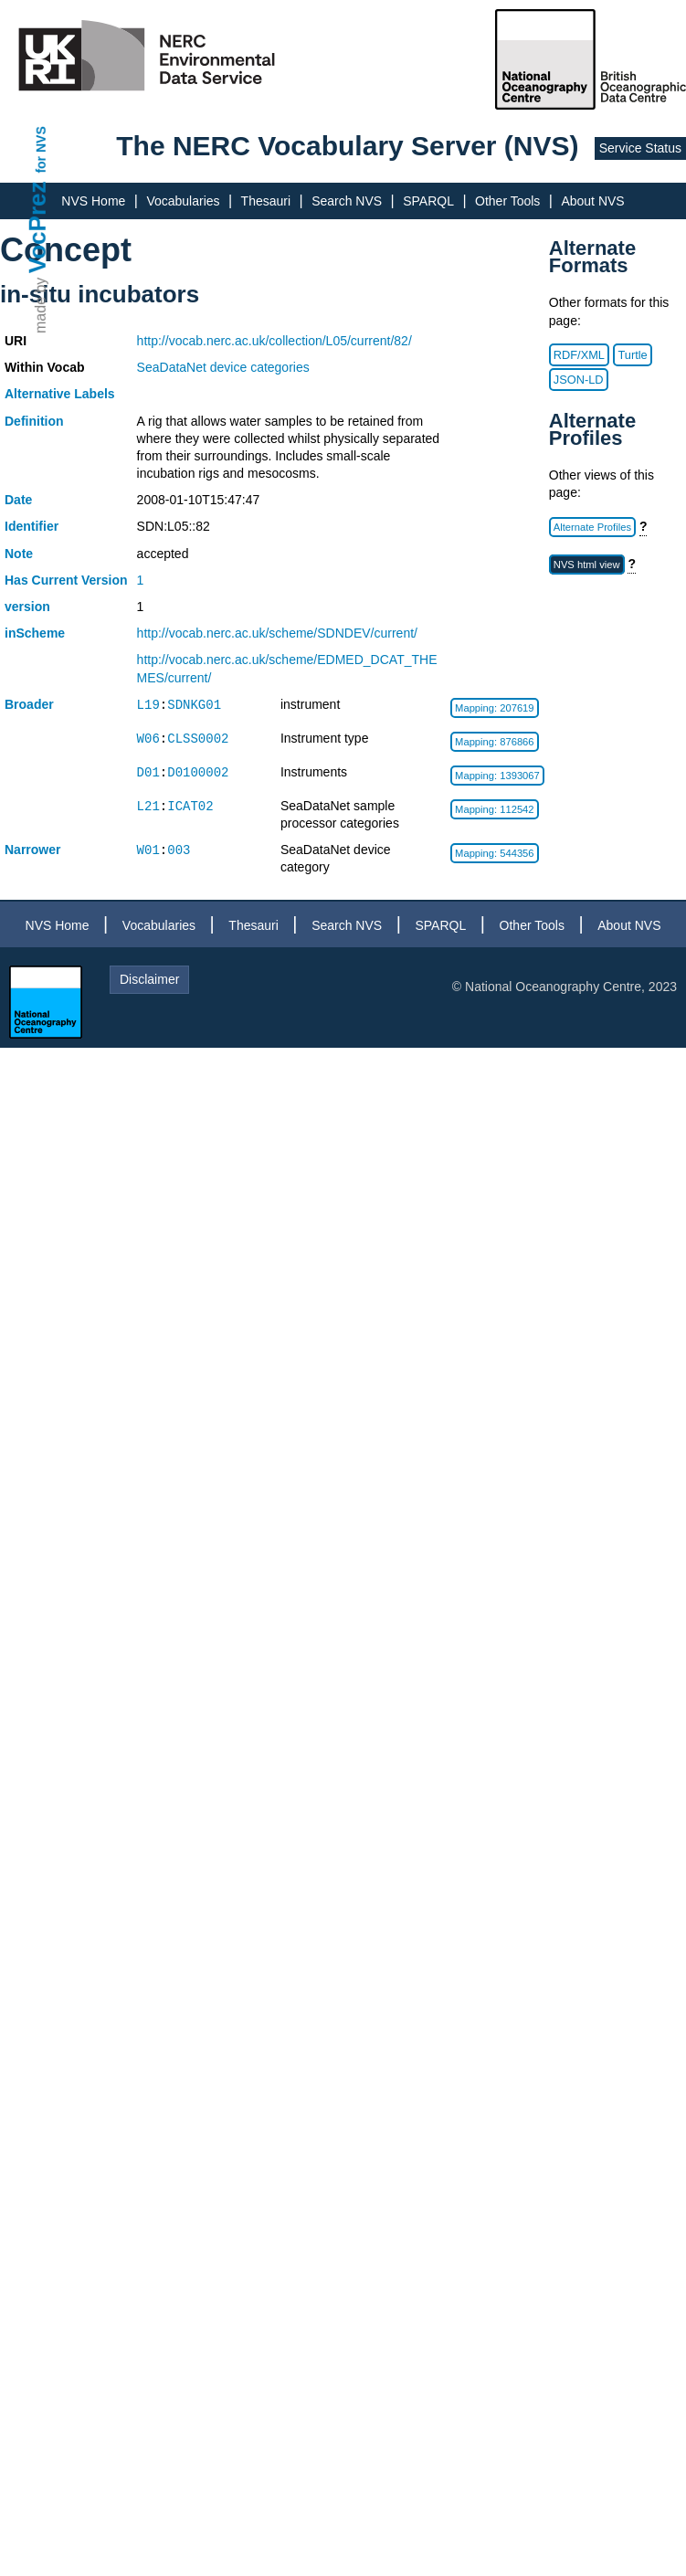 The width and height of the screenshot is (686, 2576). I want to click on 003, so click(178, 850).